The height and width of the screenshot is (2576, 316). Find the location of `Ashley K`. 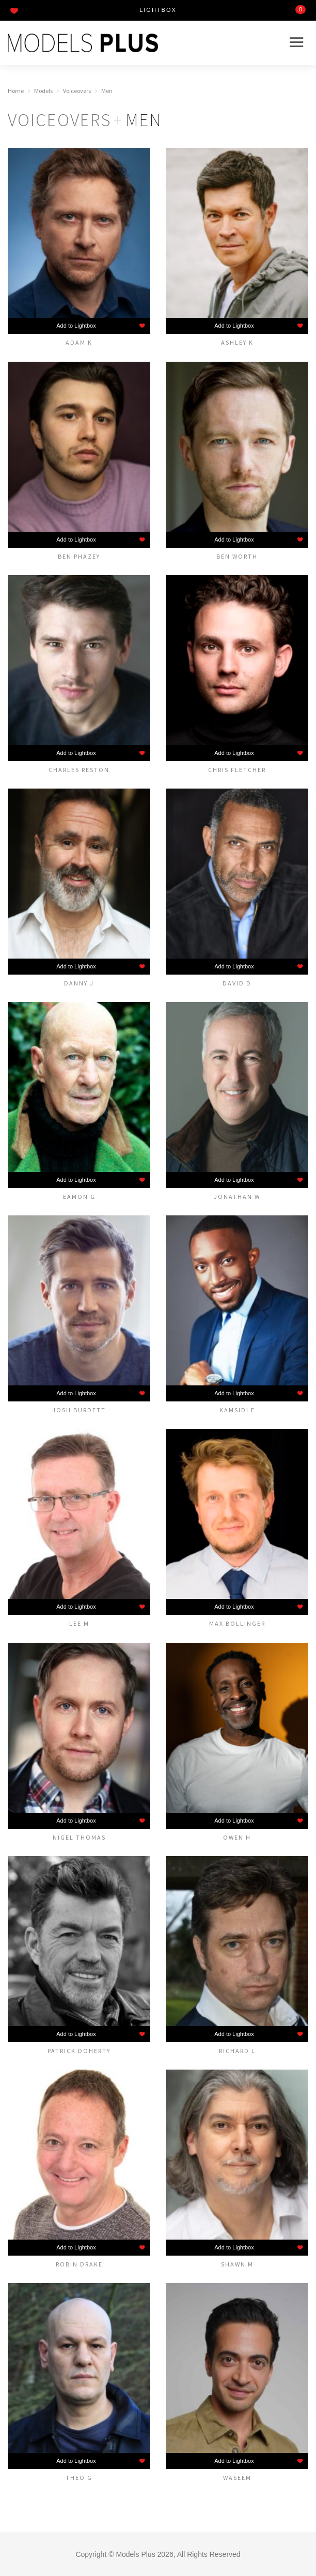

Ashley K is located at coordinates (237, 342).